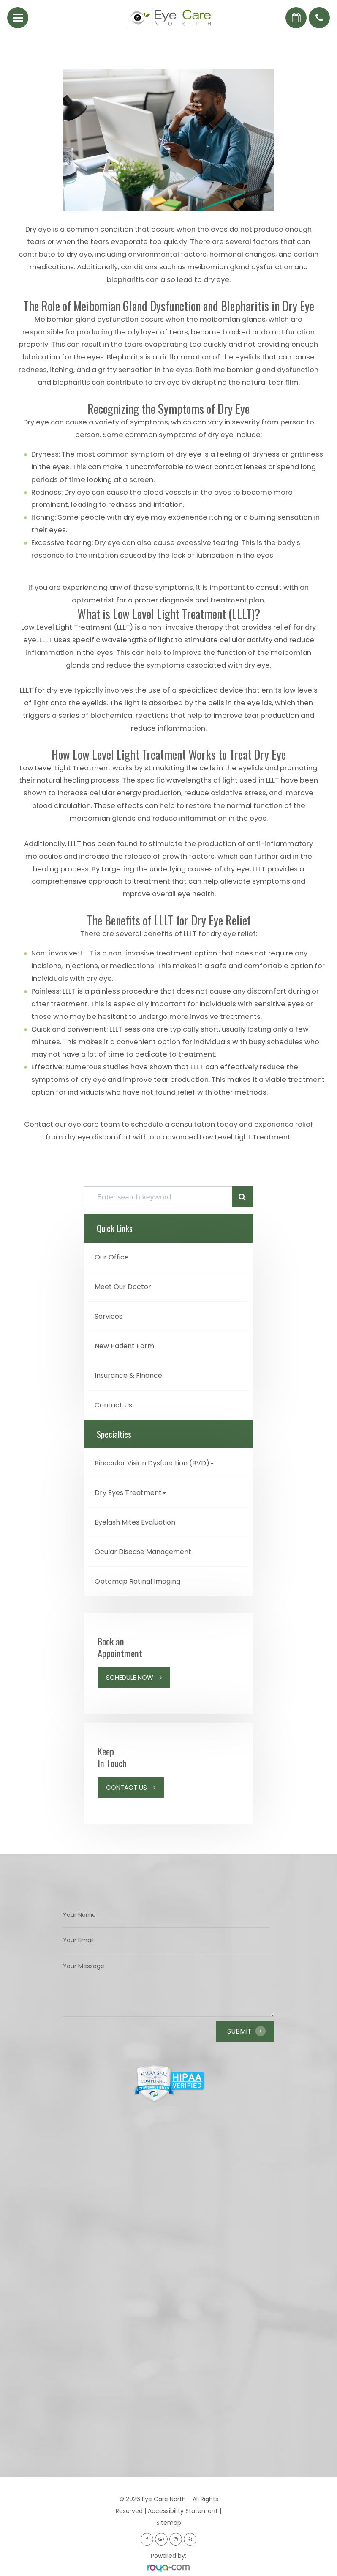  What do you see at coordinates (137, 1581) in the screenshot?
I see `Optomap Retinal Imaging` at bounding box center [137, 1581].